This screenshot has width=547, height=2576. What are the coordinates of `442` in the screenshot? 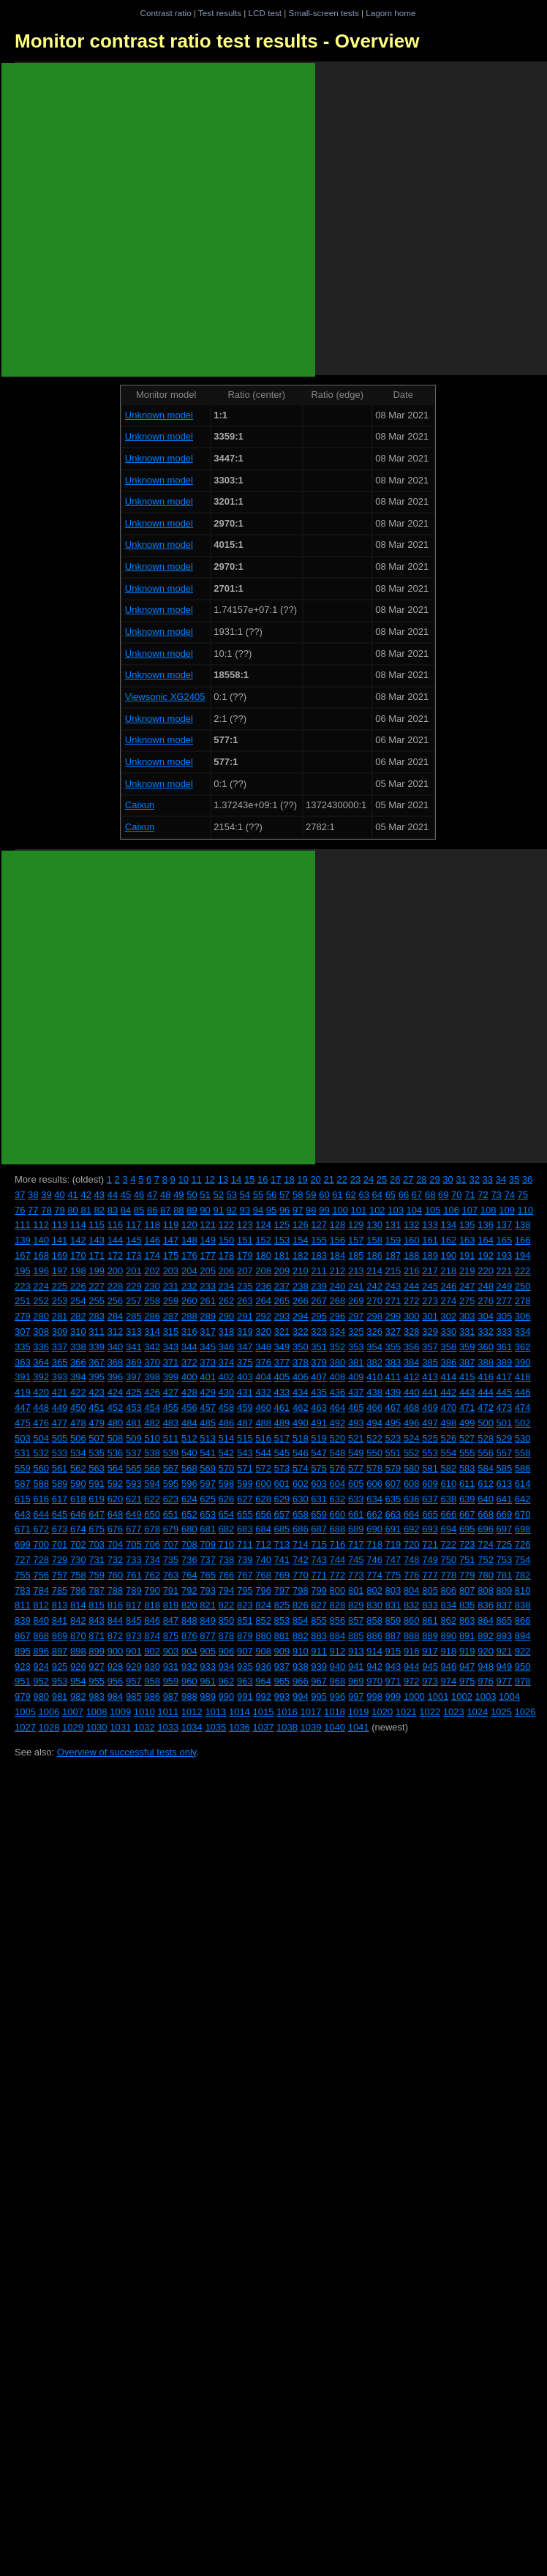 It's located at (449, 1392).